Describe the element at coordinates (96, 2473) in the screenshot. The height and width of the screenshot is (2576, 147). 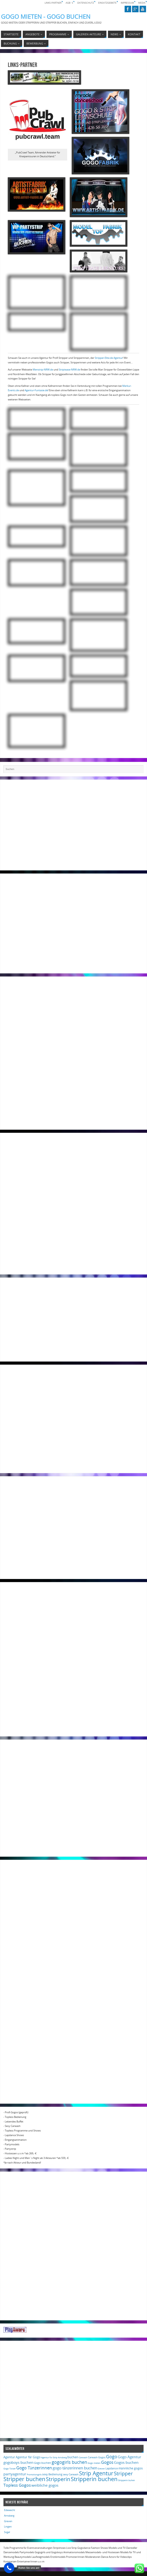
I see `Strip Agentur [Strip Agentur (120 Einträge)]` at that location.